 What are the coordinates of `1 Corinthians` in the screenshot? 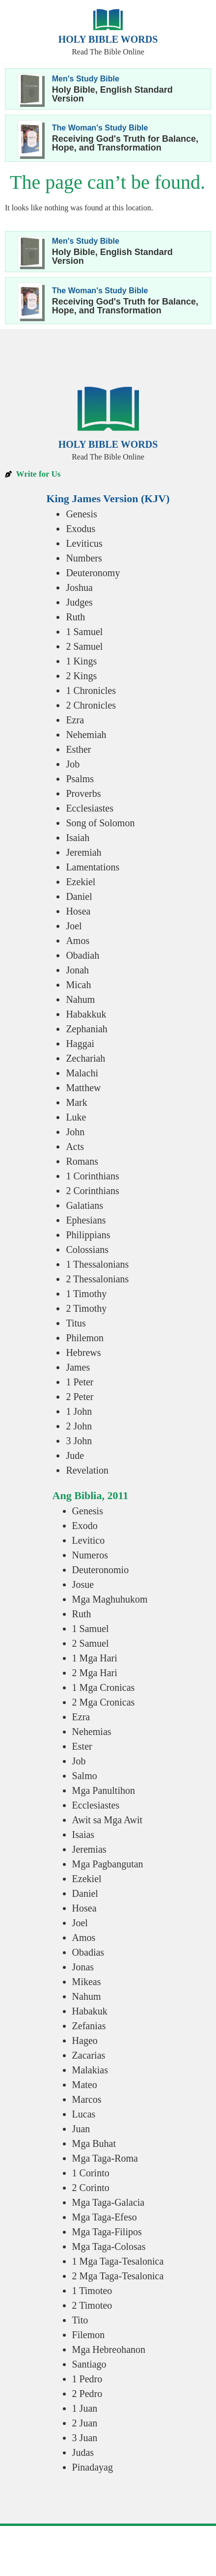 It's located at (92, 1176).